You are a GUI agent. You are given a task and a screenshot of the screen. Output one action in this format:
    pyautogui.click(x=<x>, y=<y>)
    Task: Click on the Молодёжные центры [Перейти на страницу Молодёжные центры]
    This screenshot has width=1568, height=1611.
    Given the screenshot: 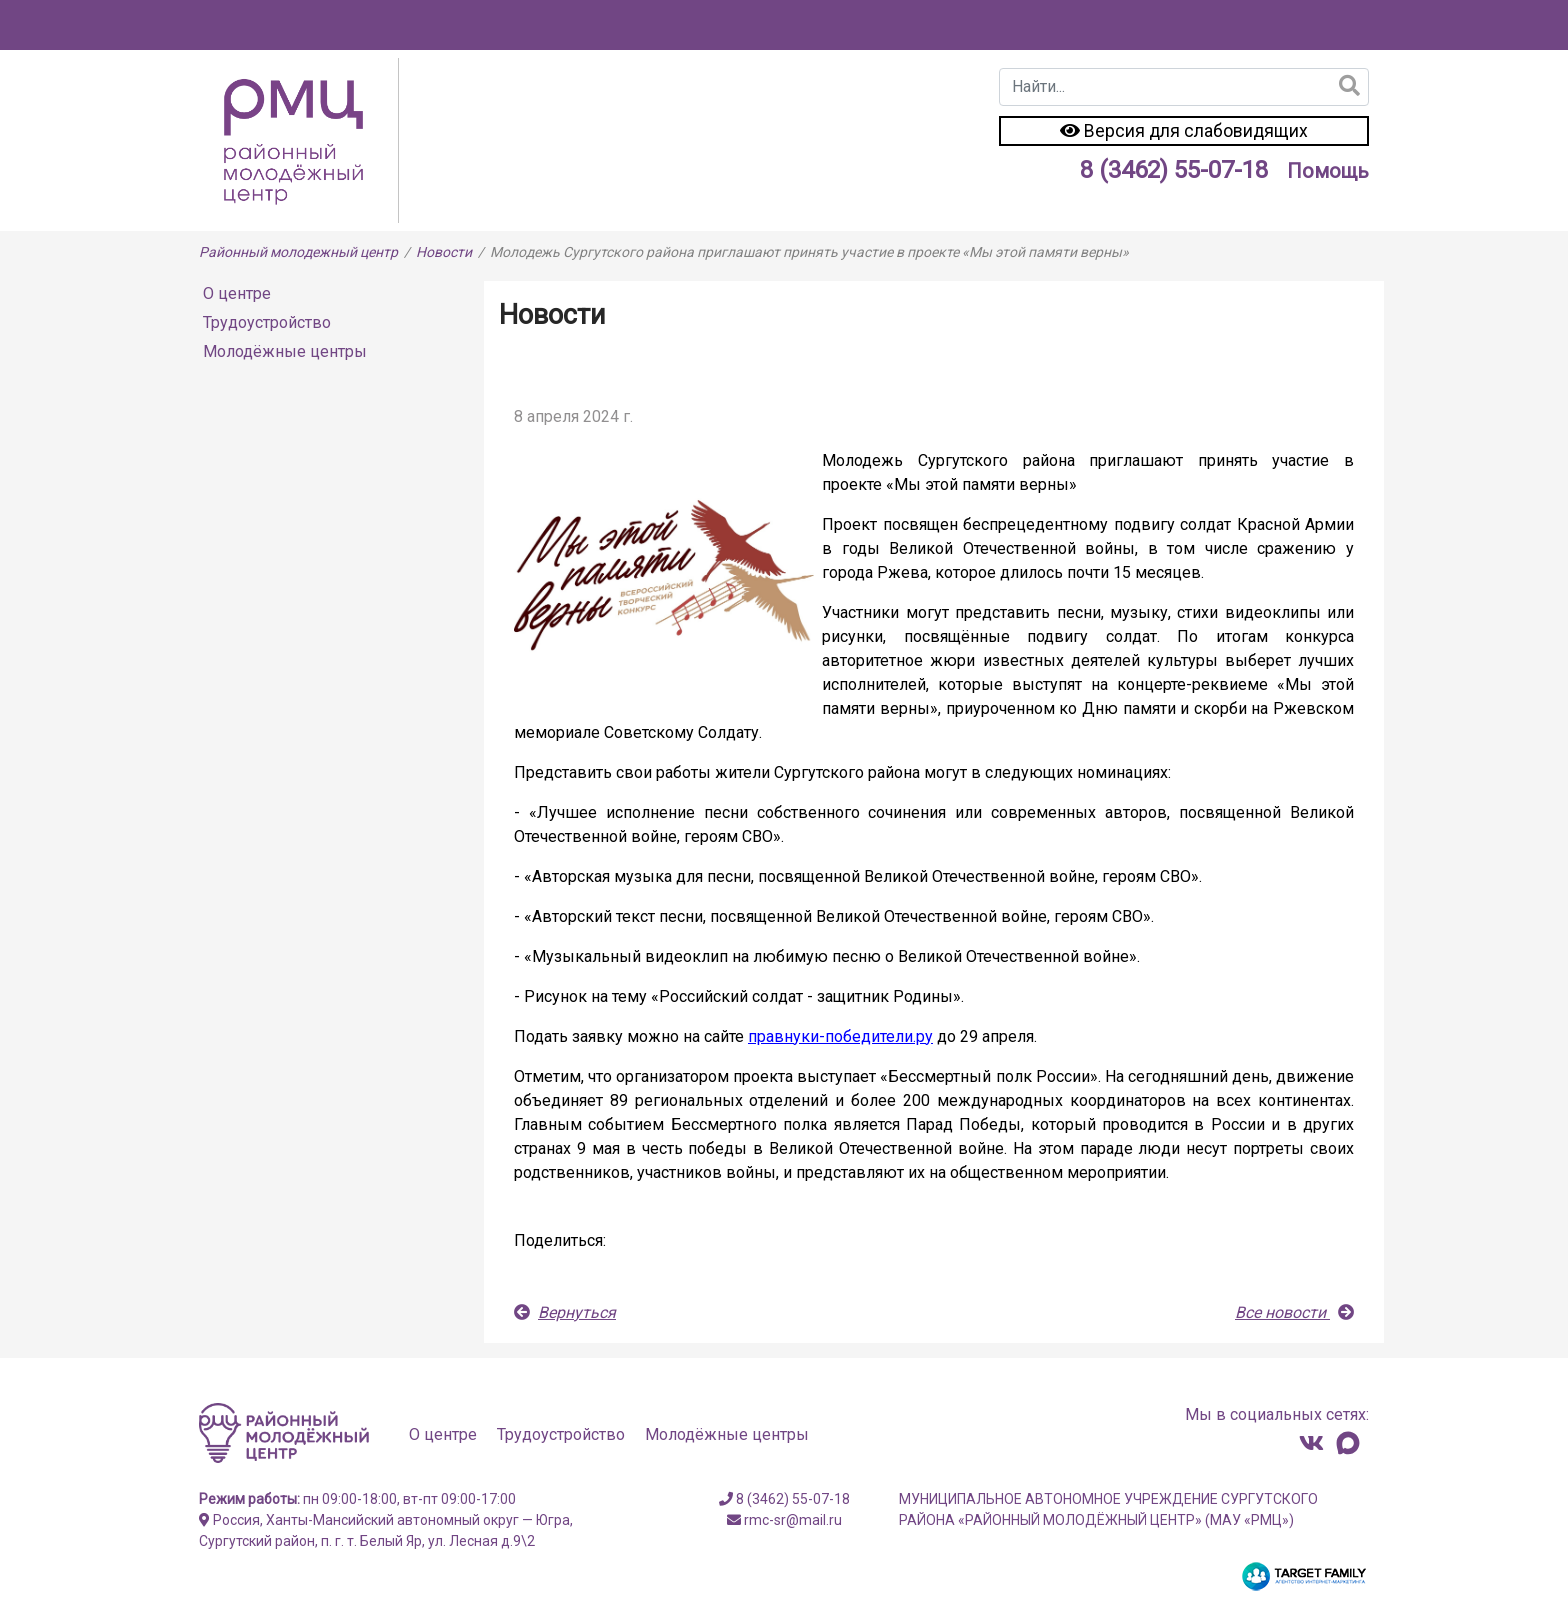 What is the action you would take?
    pyautogui.click(x=285, y=351)
    